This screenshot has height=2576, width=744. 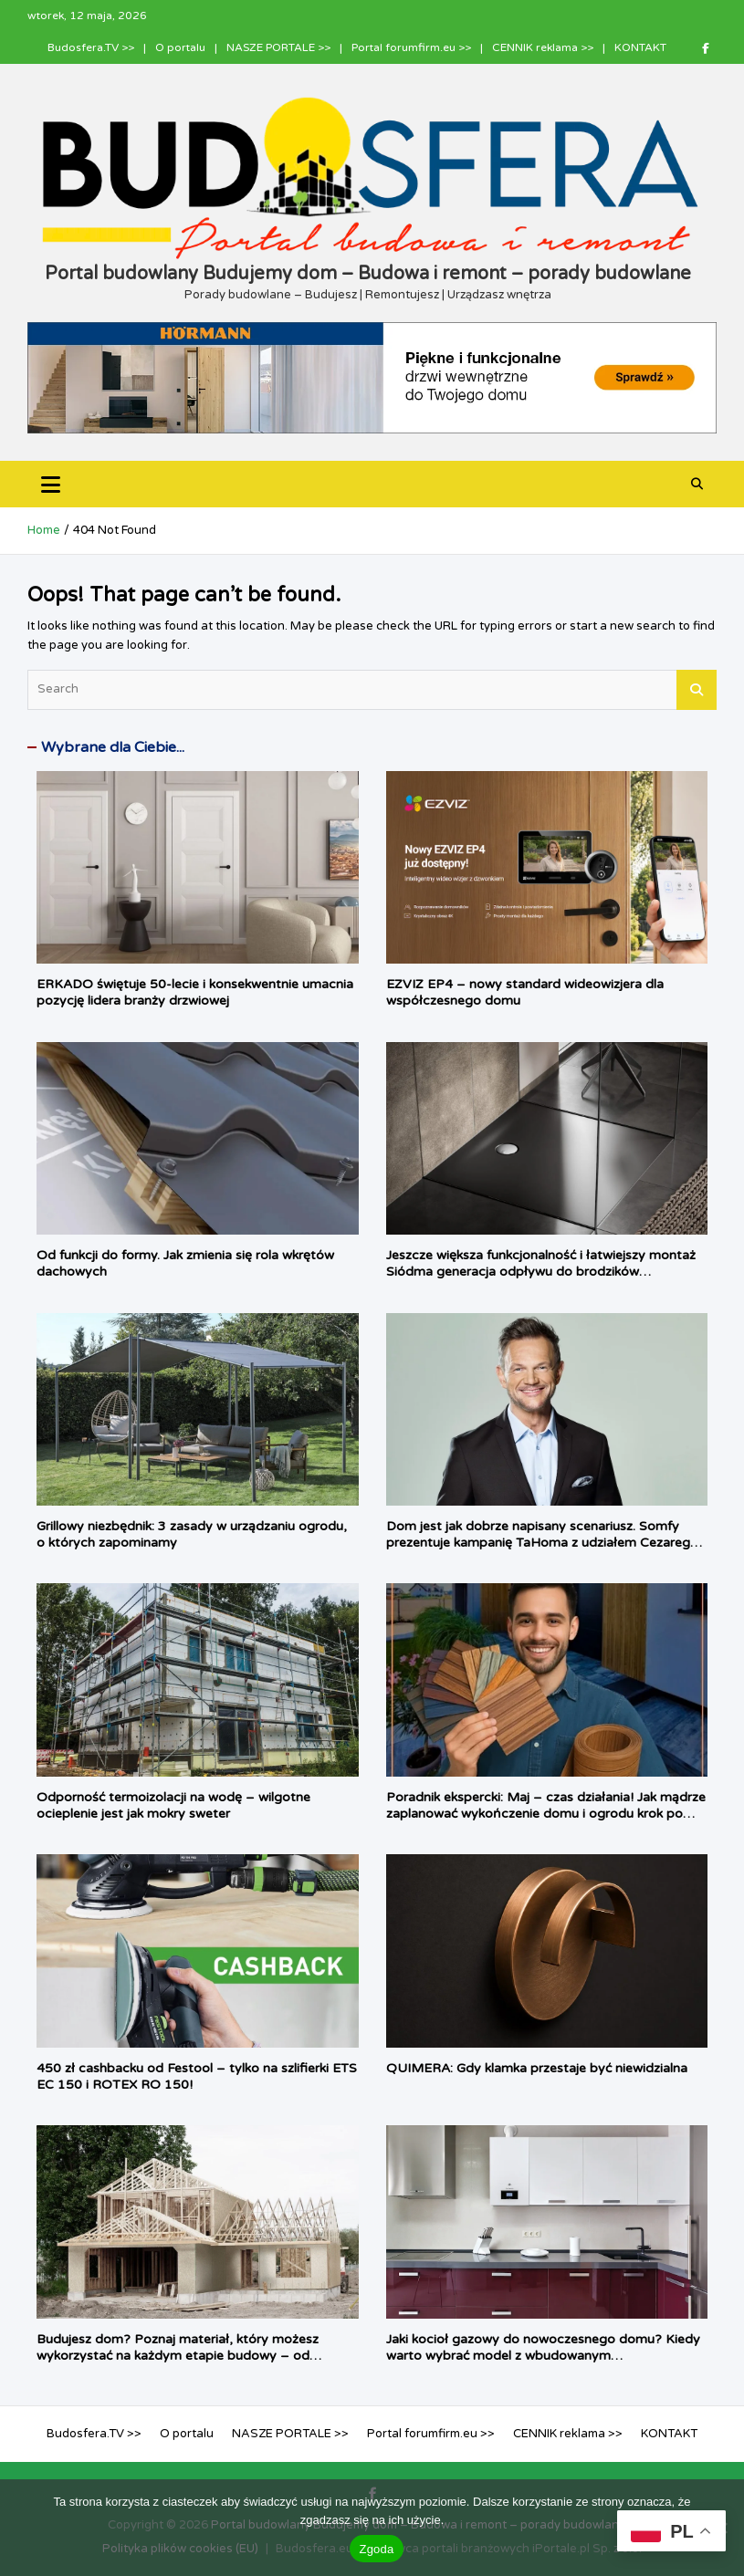 I want to click on Search, so click(x=696, y=690).